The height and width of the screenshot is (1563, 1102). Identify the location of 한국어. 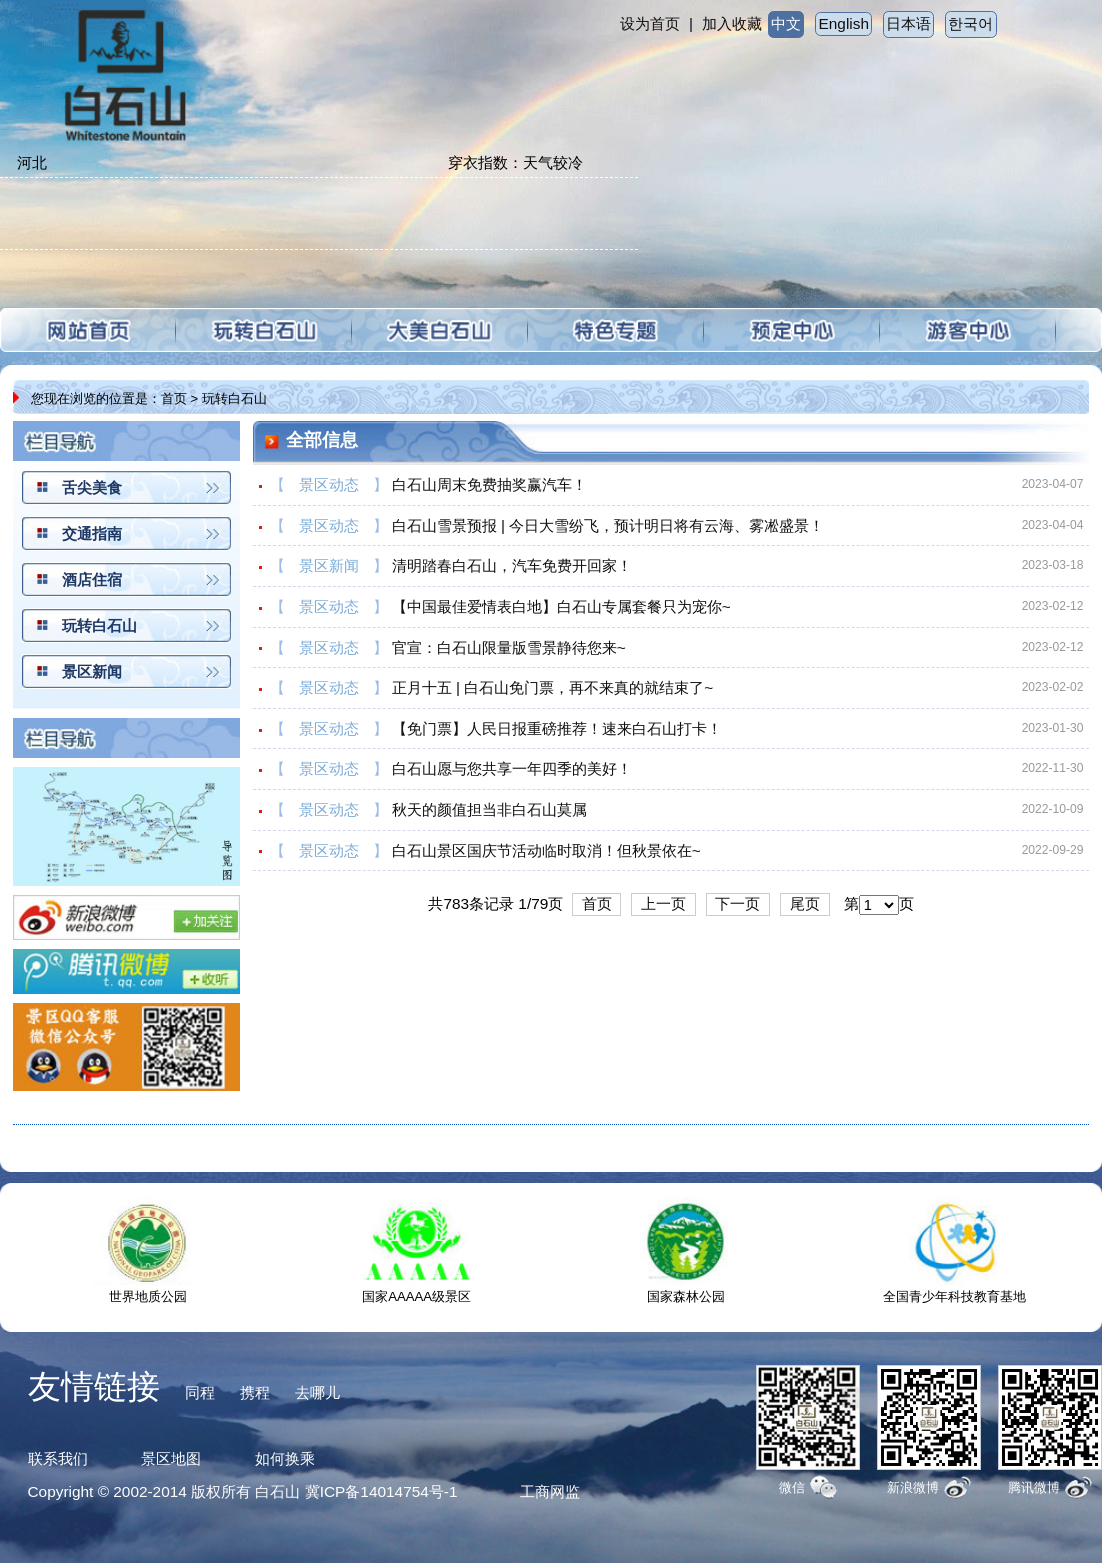
(970, 23).